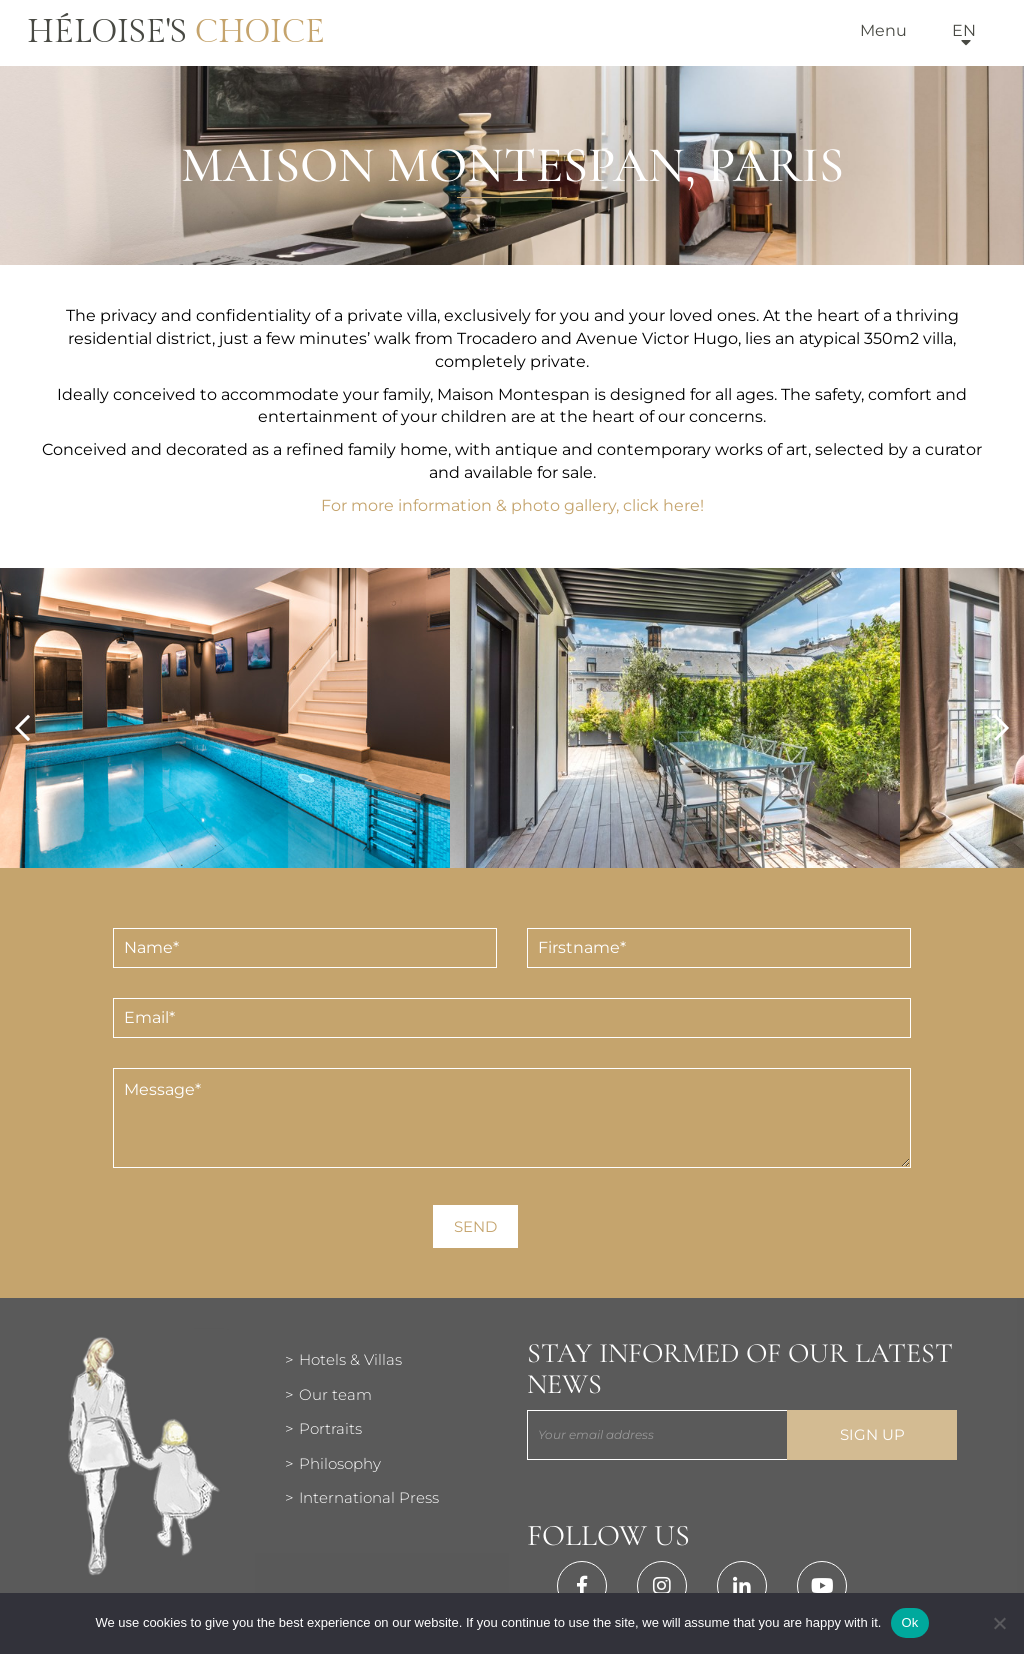 This screenshot has height=1654, width=1024. I want to click on Menu, so click(883, 30).